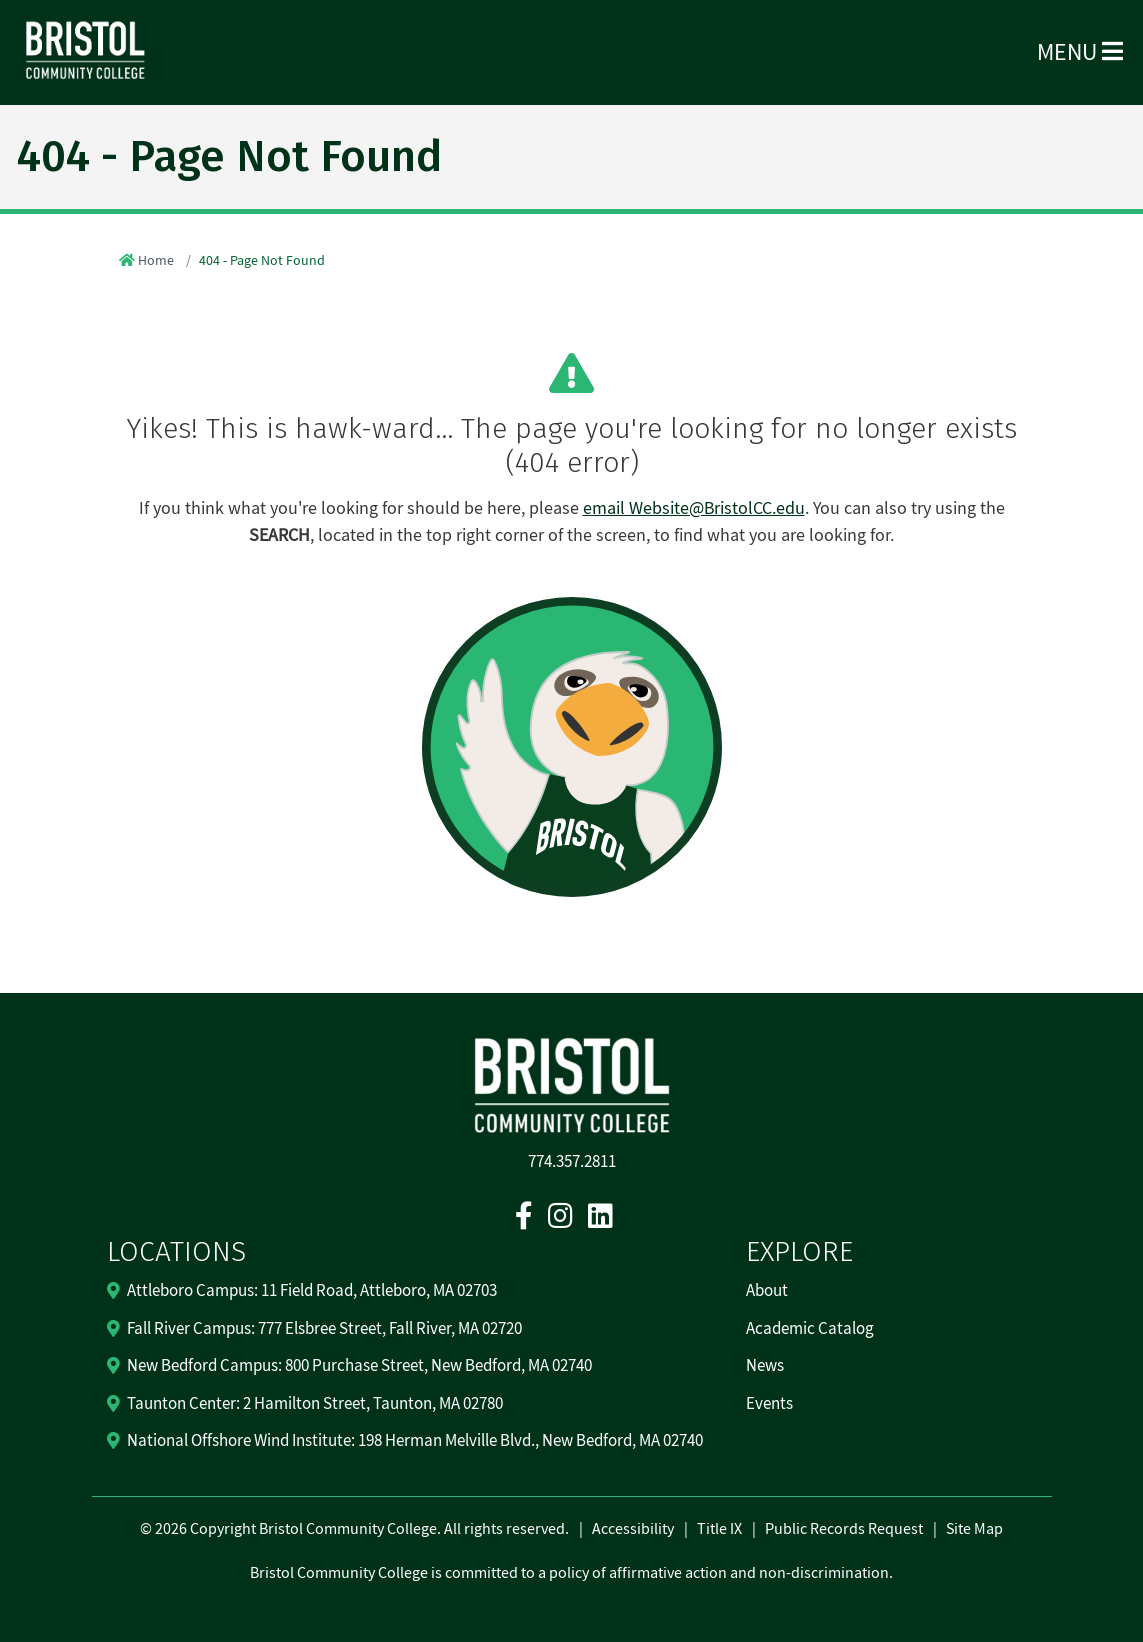 The width and height of the screenshot is (1143, 1642). What do you see at coordinates (694, 508) in the screenshot?
I see `email Website@BristolCC.edu` at bounding box center [694, 508].